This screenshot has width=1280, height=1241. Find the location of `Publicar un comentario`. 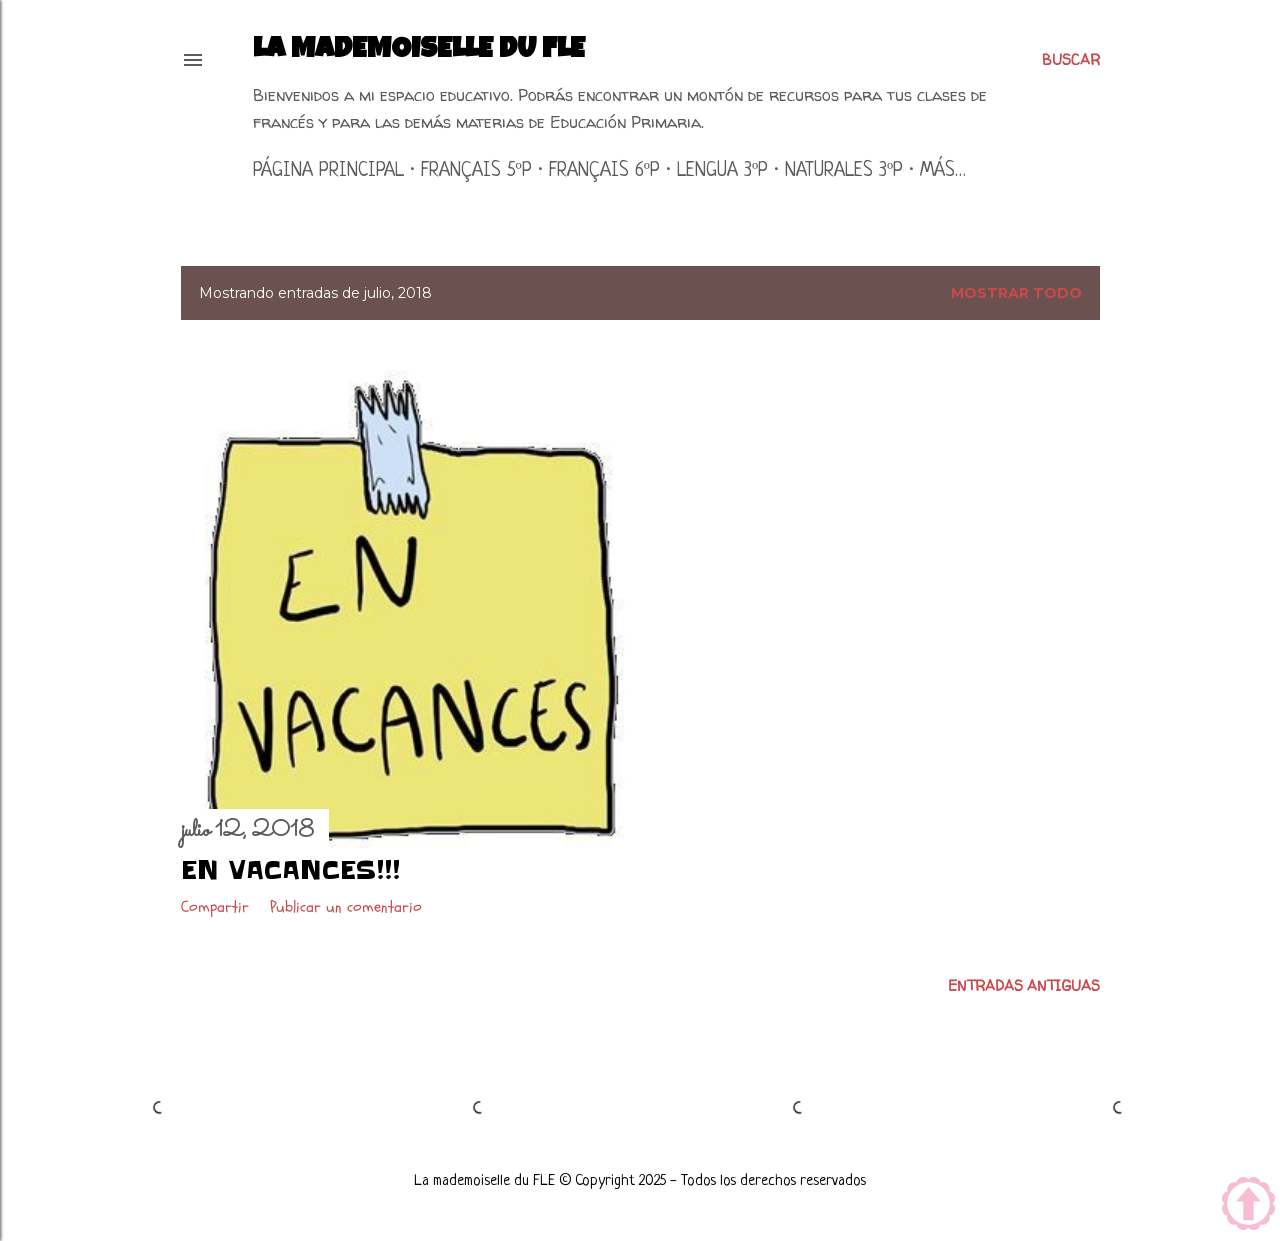

Publicar un comentario is located at coordinates (346, 907).